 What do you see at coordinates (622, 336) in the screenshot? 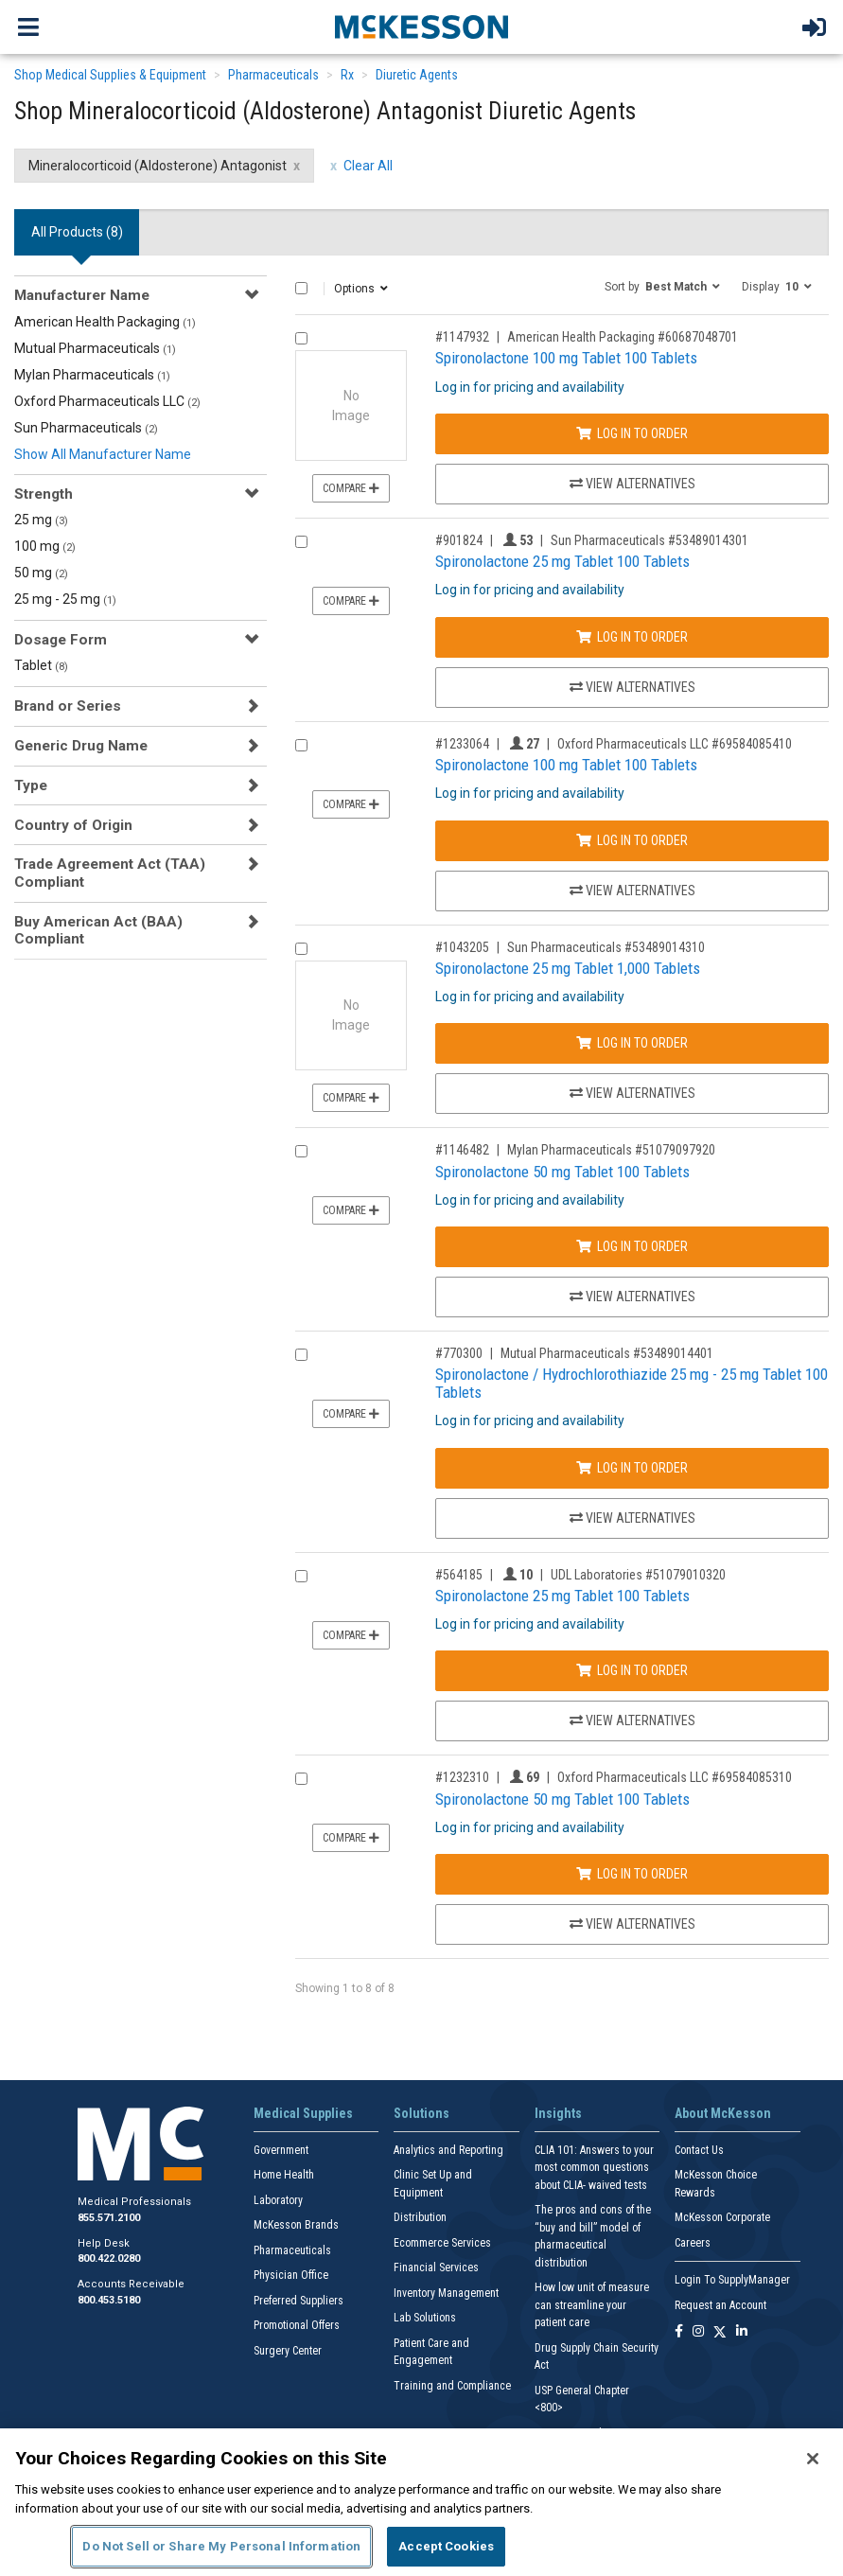
I see `American Health Packaging #60687048701` at bounding box center [622, 336].